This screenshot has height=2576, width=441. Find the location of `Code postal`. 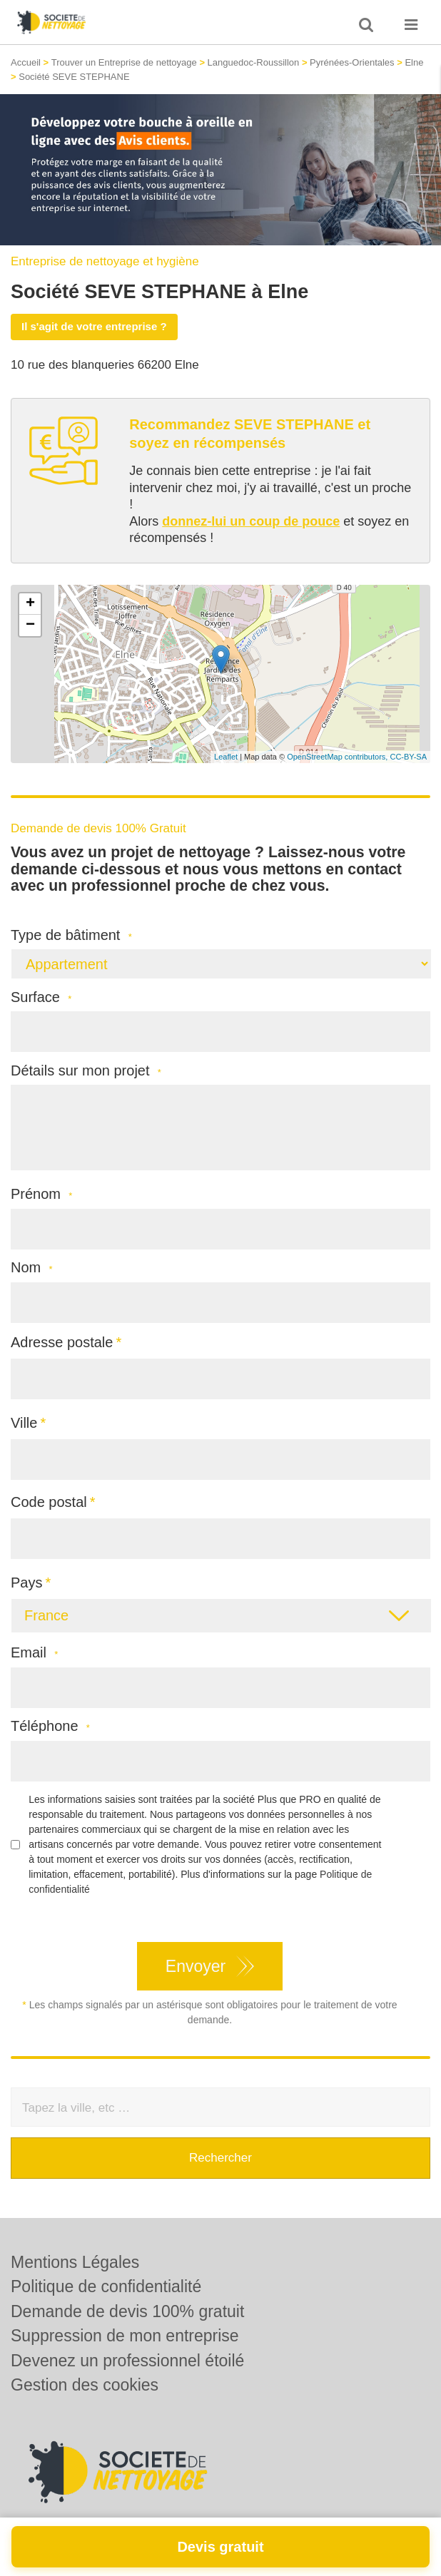

Code postal is located at coordinates (49, 1502).